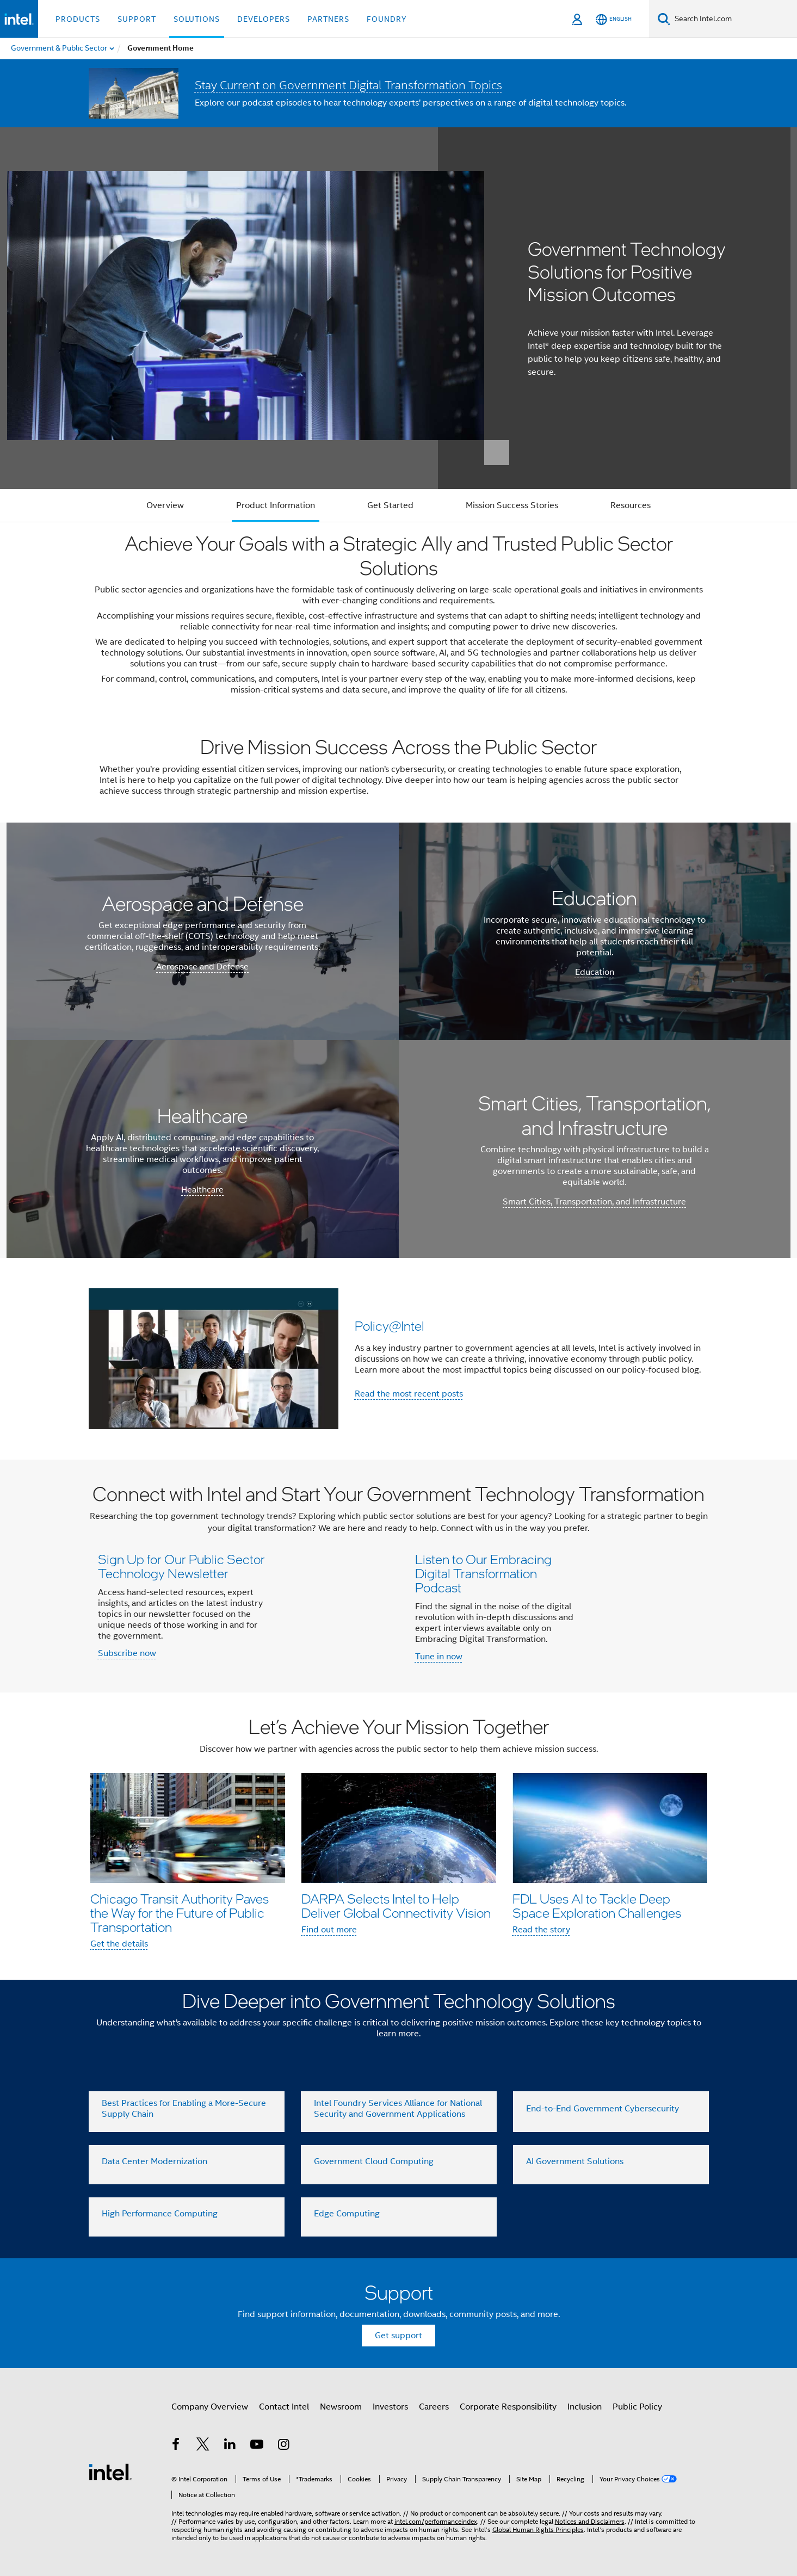 Image resolution: width=797 pixels, height=2576 pixels. What do you see at coordinates (165, 505) in the screenshot?
I see `Overview` at bounding box center [165, 505].